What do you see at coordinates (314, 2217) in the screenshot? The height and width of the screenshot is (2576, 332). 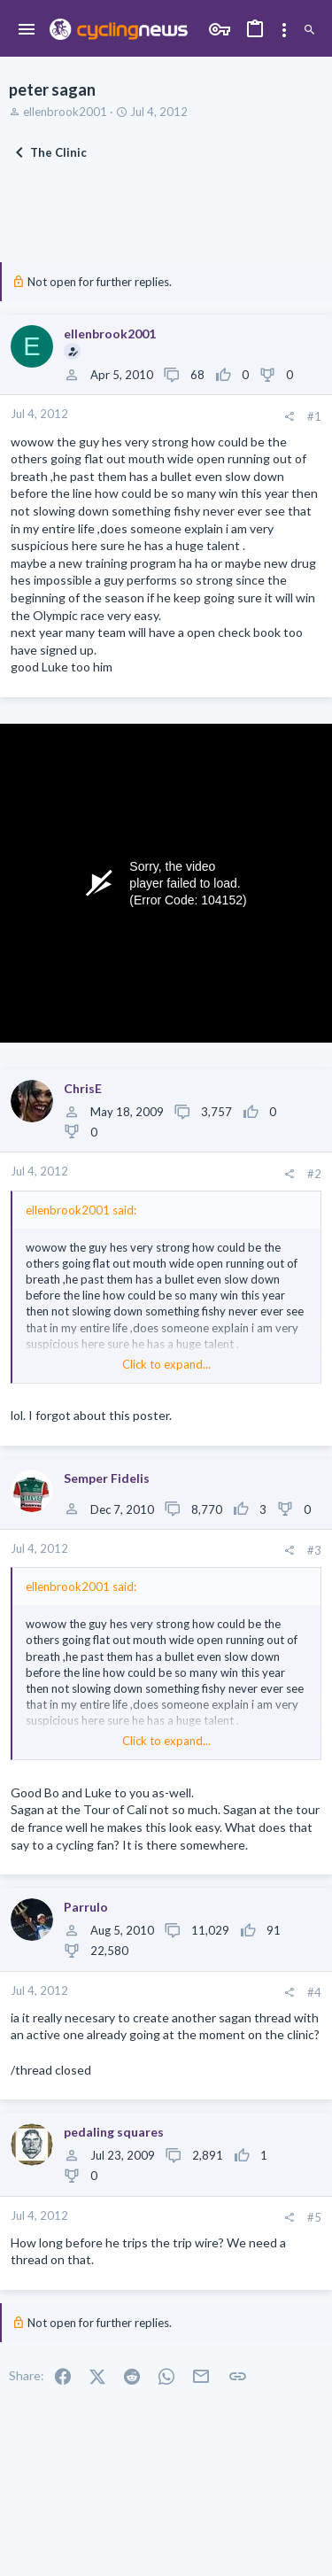 I see `#5` at bounding box center [314, 2217].